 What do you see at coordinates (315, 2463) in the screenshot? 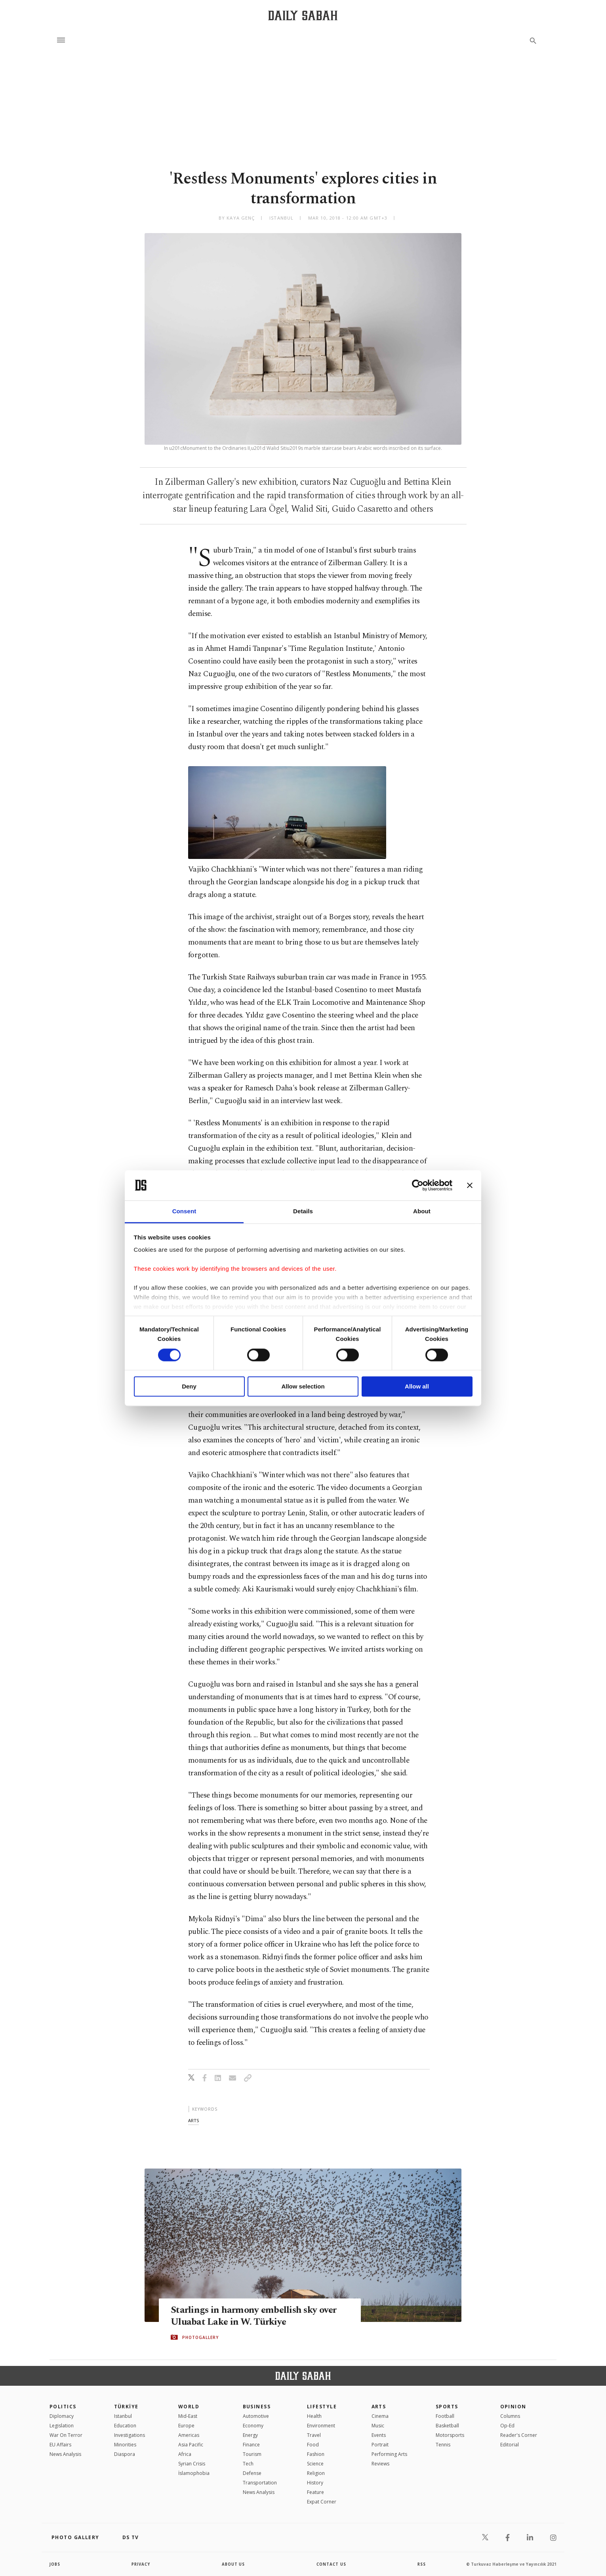
I see `Science` at bounding box center [315, 2463].